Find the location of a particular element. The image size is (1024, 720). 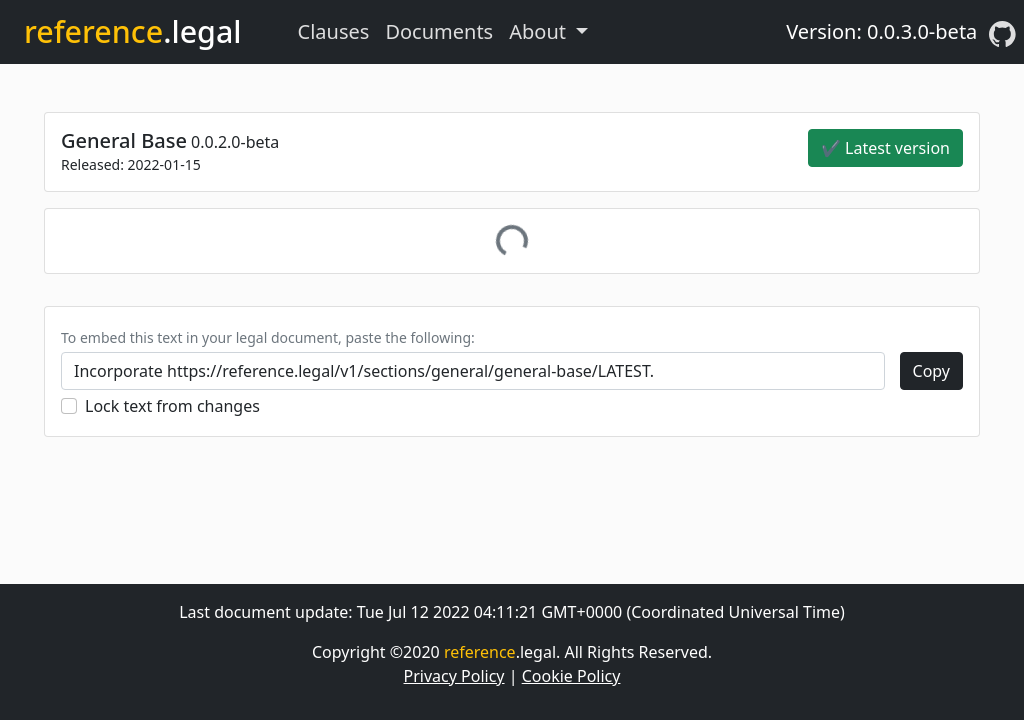

Cookie Policy is located at coordinates (571, 676).